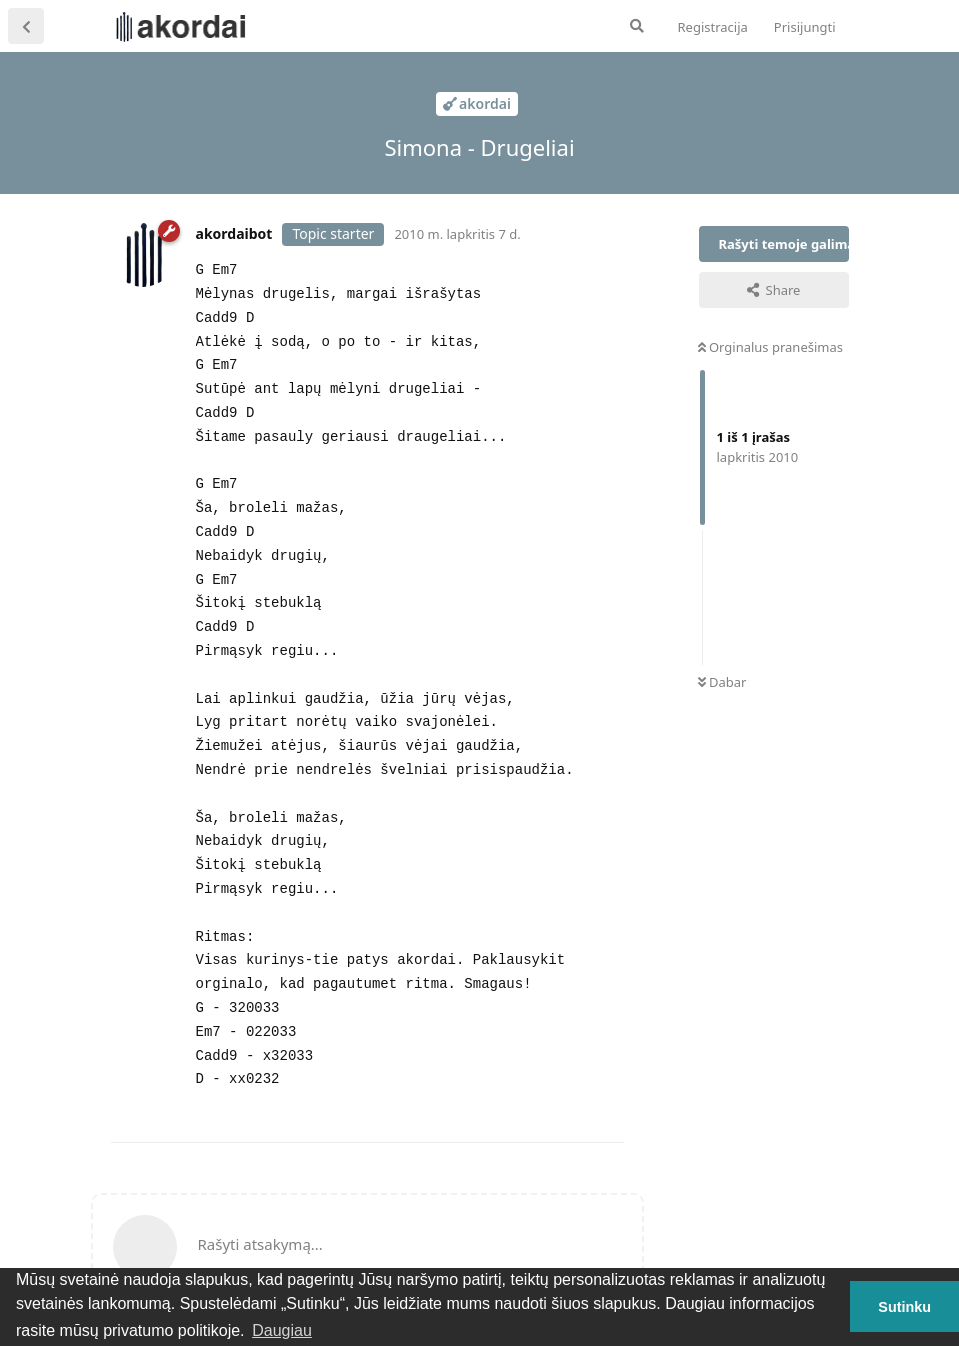  What do you see at coordinates (282, 1330) in the screenshot?
I see `Daugiau [button]` at bounding box center [282, 1330].